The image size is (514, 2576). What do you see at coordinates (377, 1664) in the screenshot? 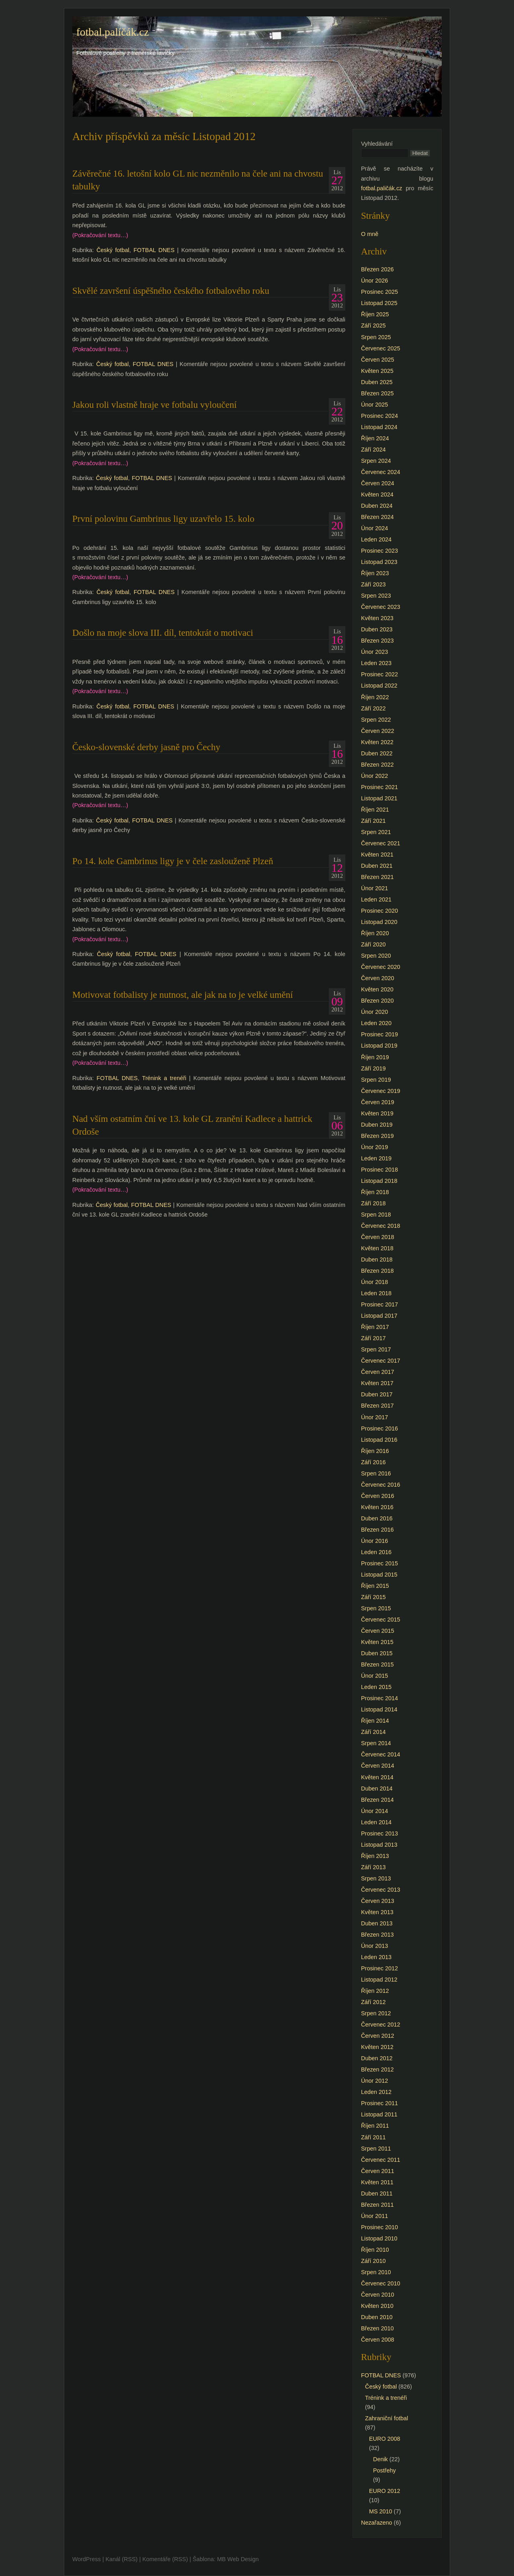
I see `Březen 2015` at bounding box center [377, 1664].